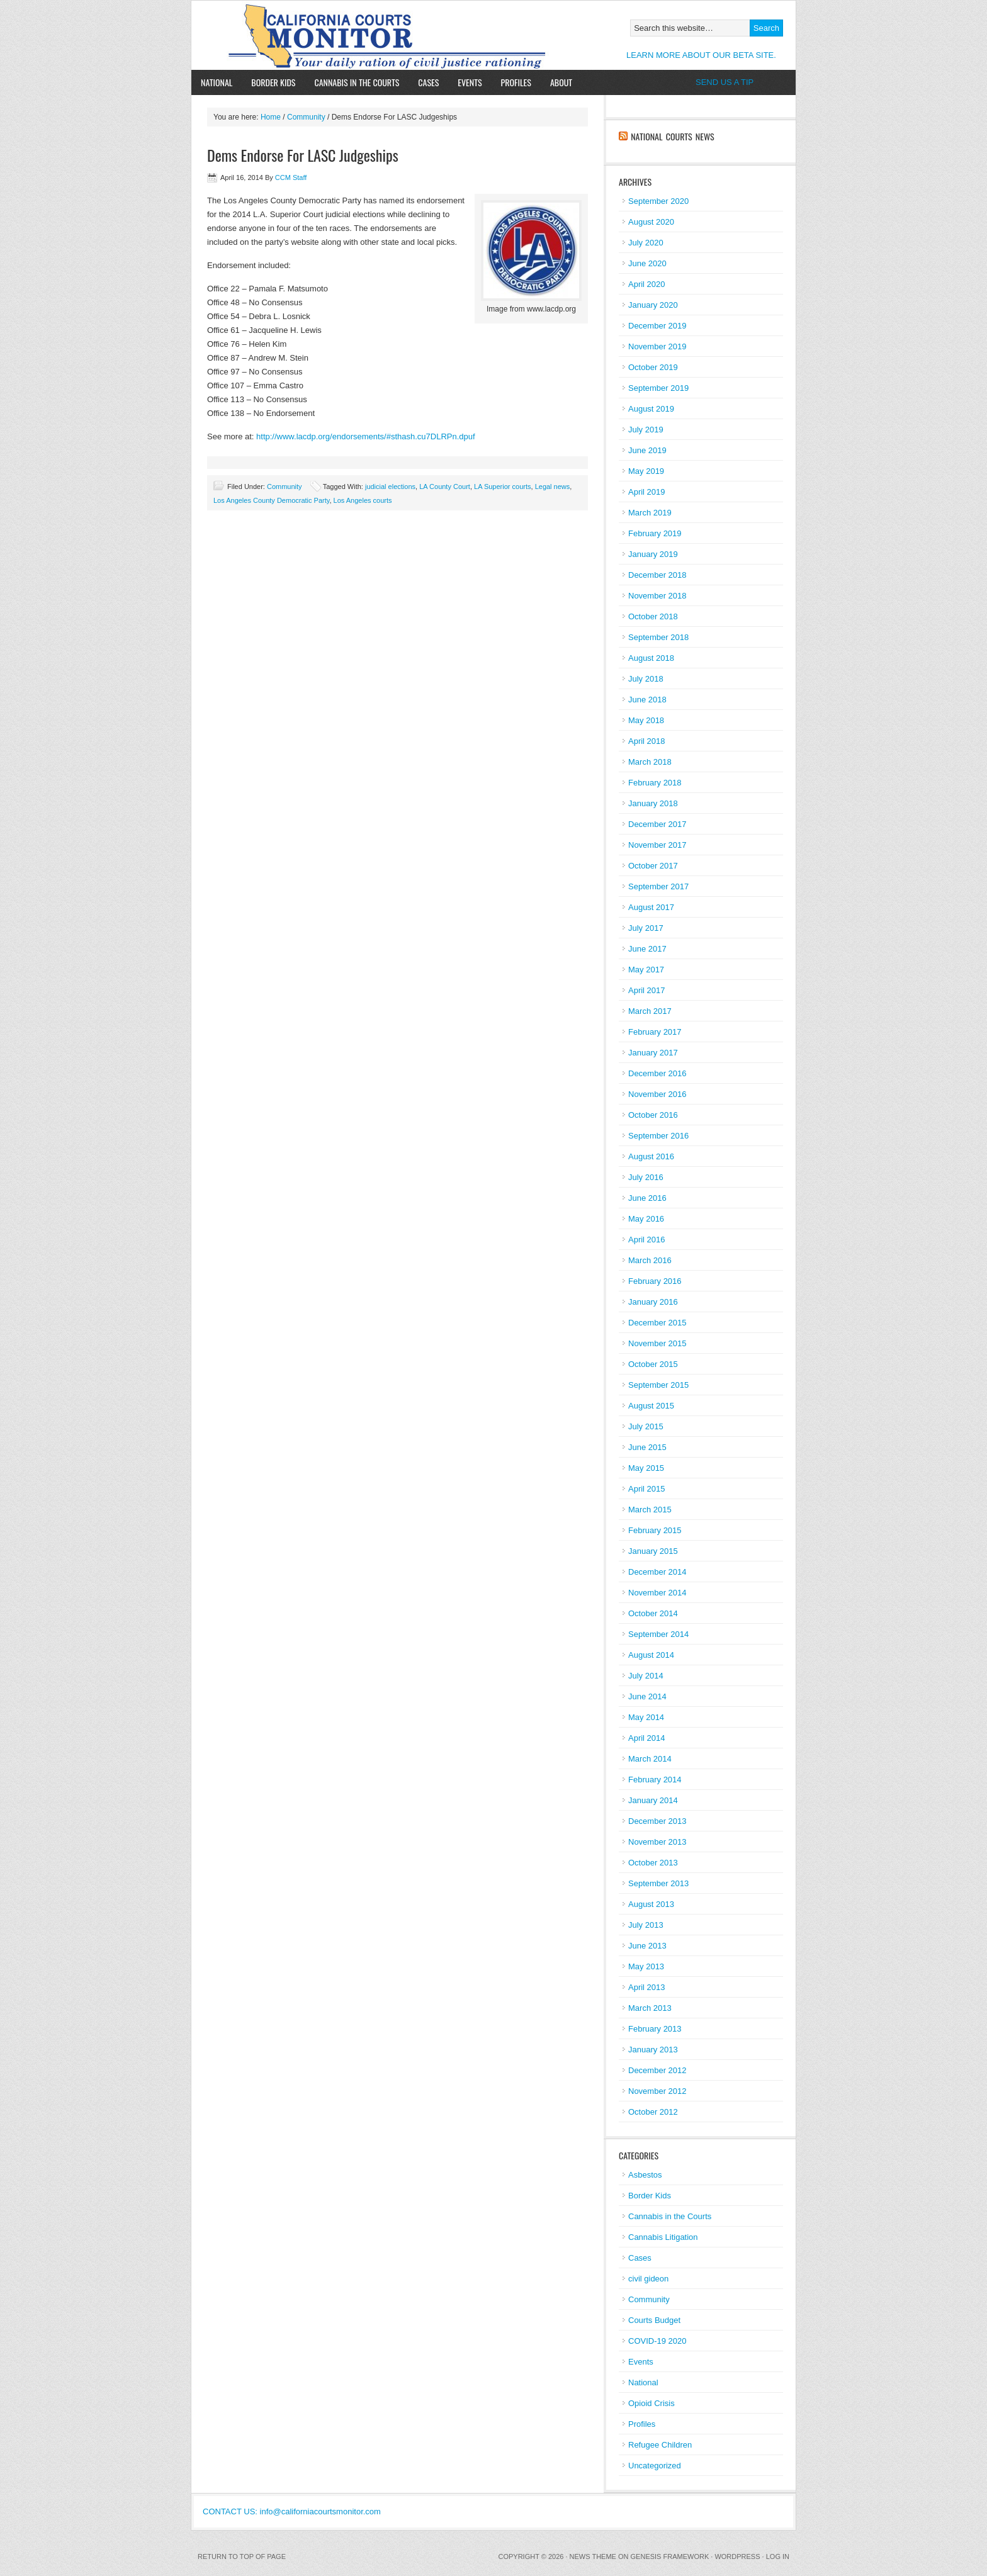 Image resolution: width=987 pixels, height=2576 pixels. What do you see at coordinates (645, 1925) in the screenshot?
I see `July 2013` at bounding box center [645, 1925].